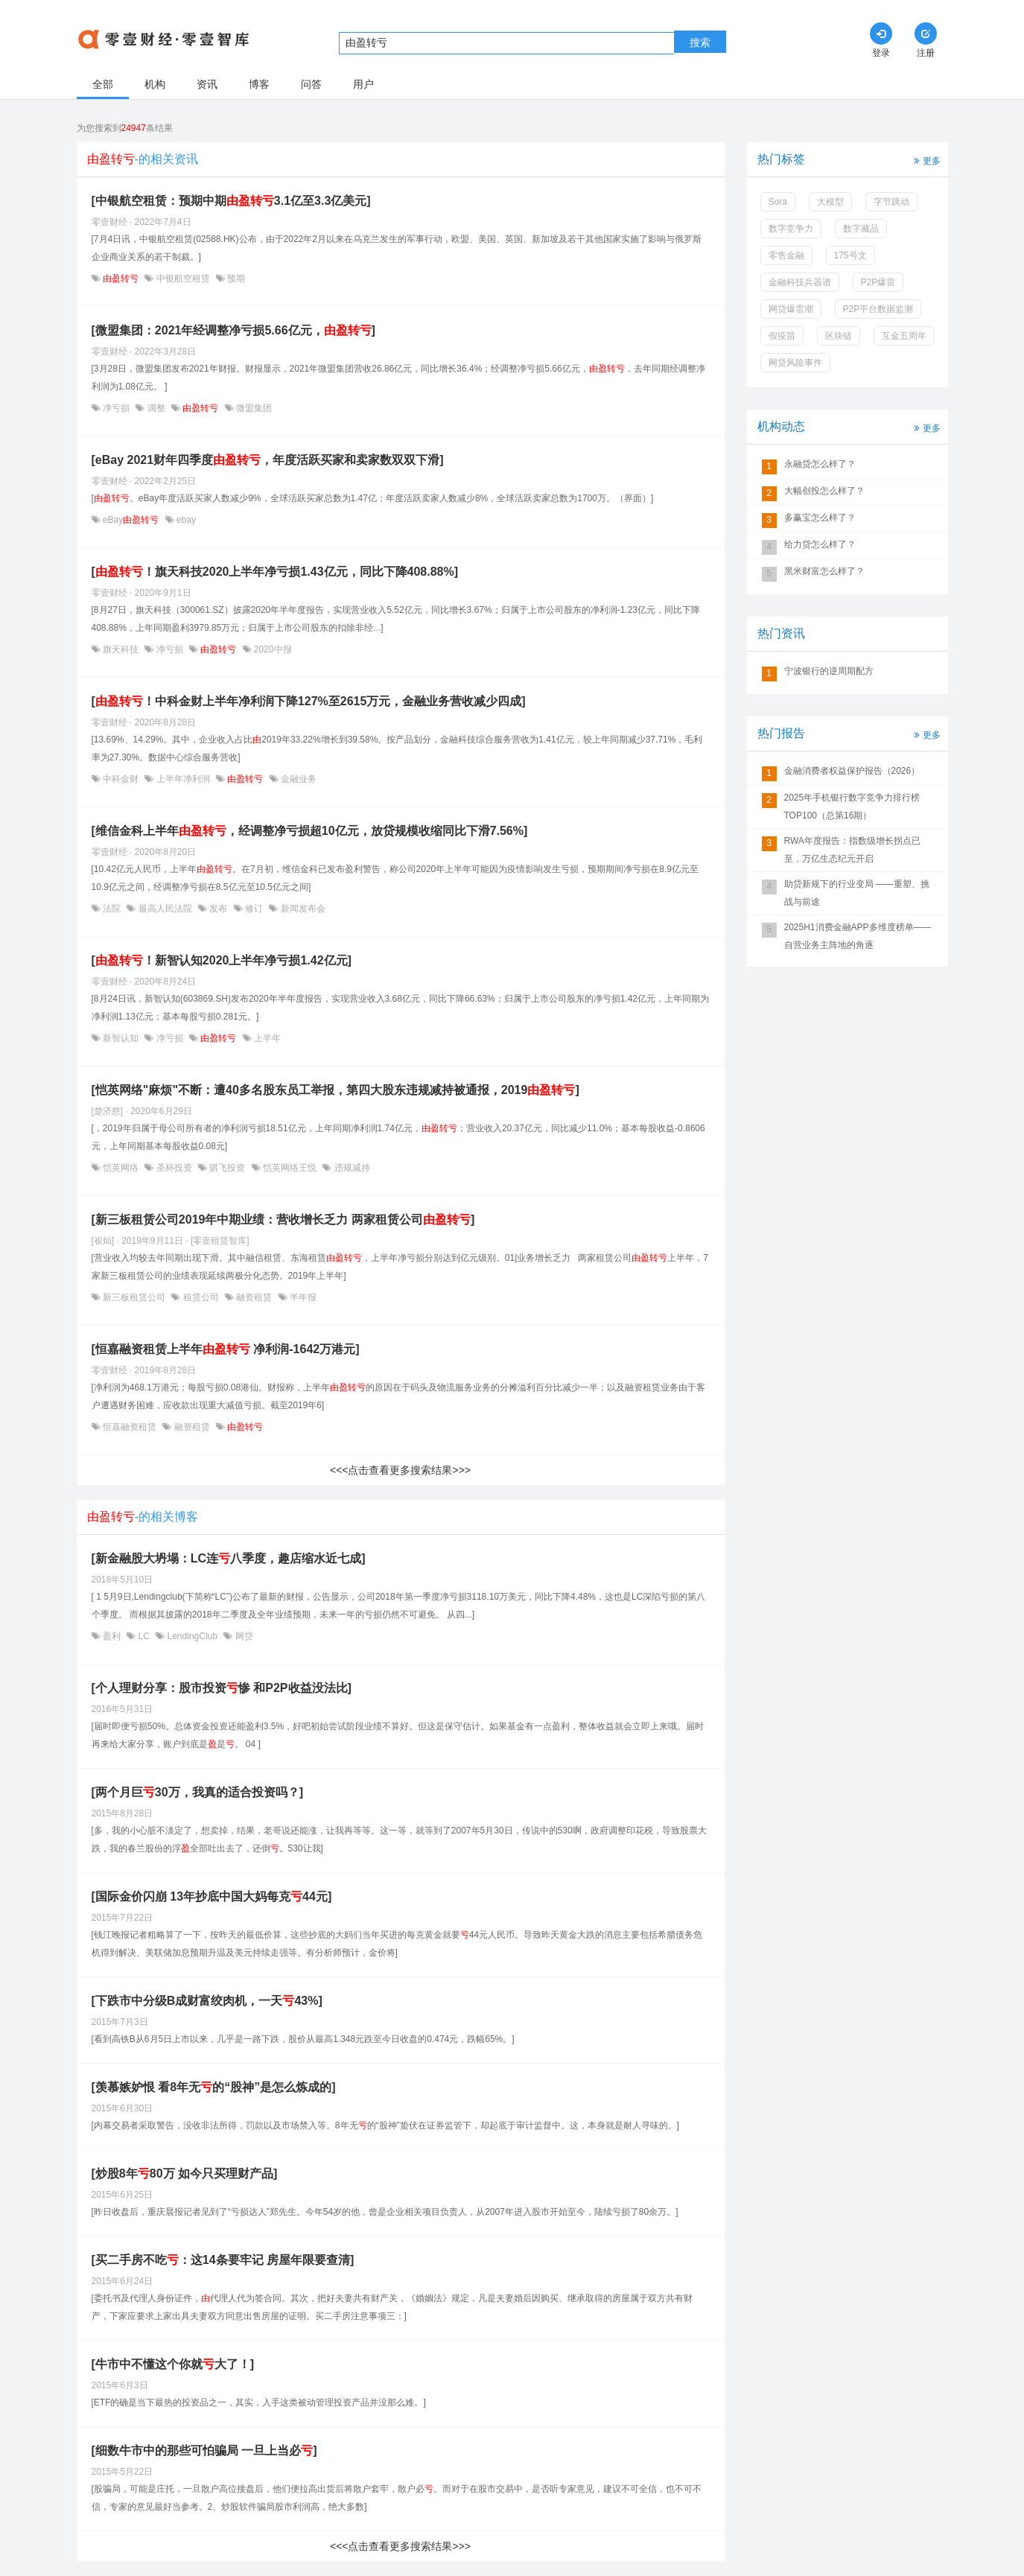  What do you see at coordinates (197, 1792) in the screenshot?
I see `[两个月巨30万，我真的适合投资吗？]` at bounding box center [197, 1792].